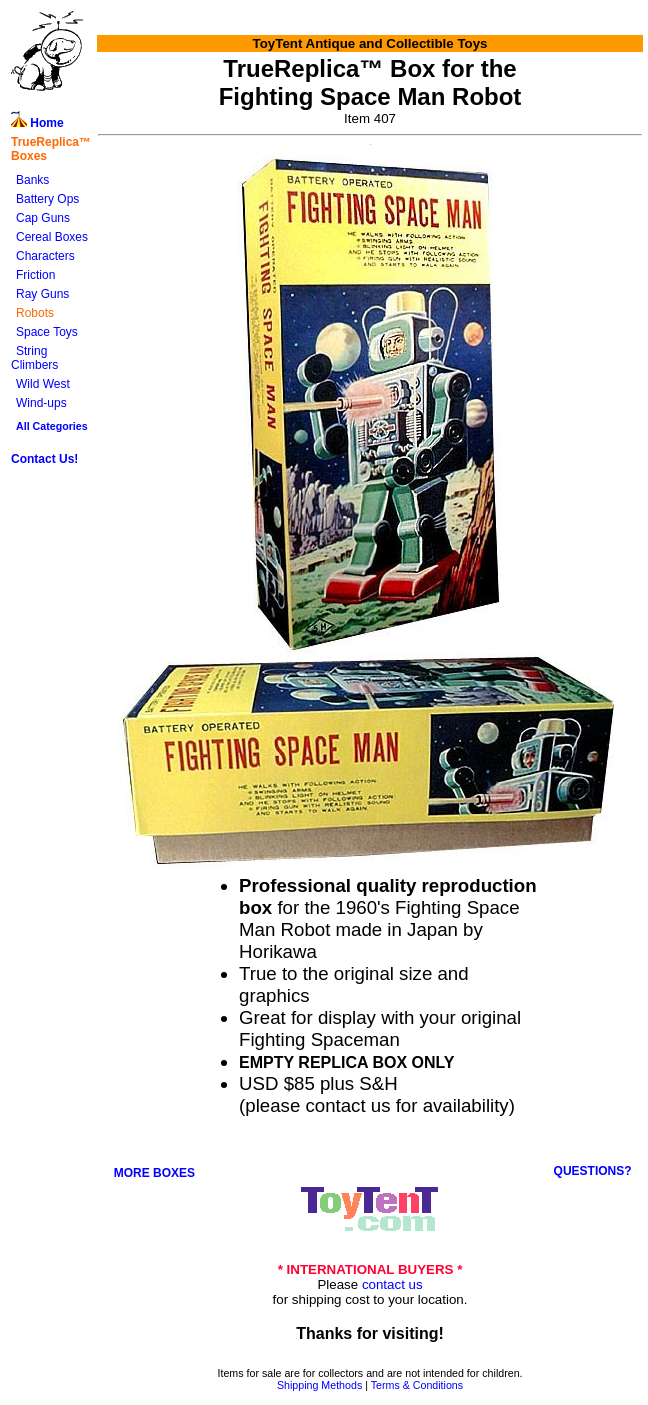  What do you see at coordinates (392, 1284) in the screenshot?
I see `contact us` at bounding box center [392, 1284].